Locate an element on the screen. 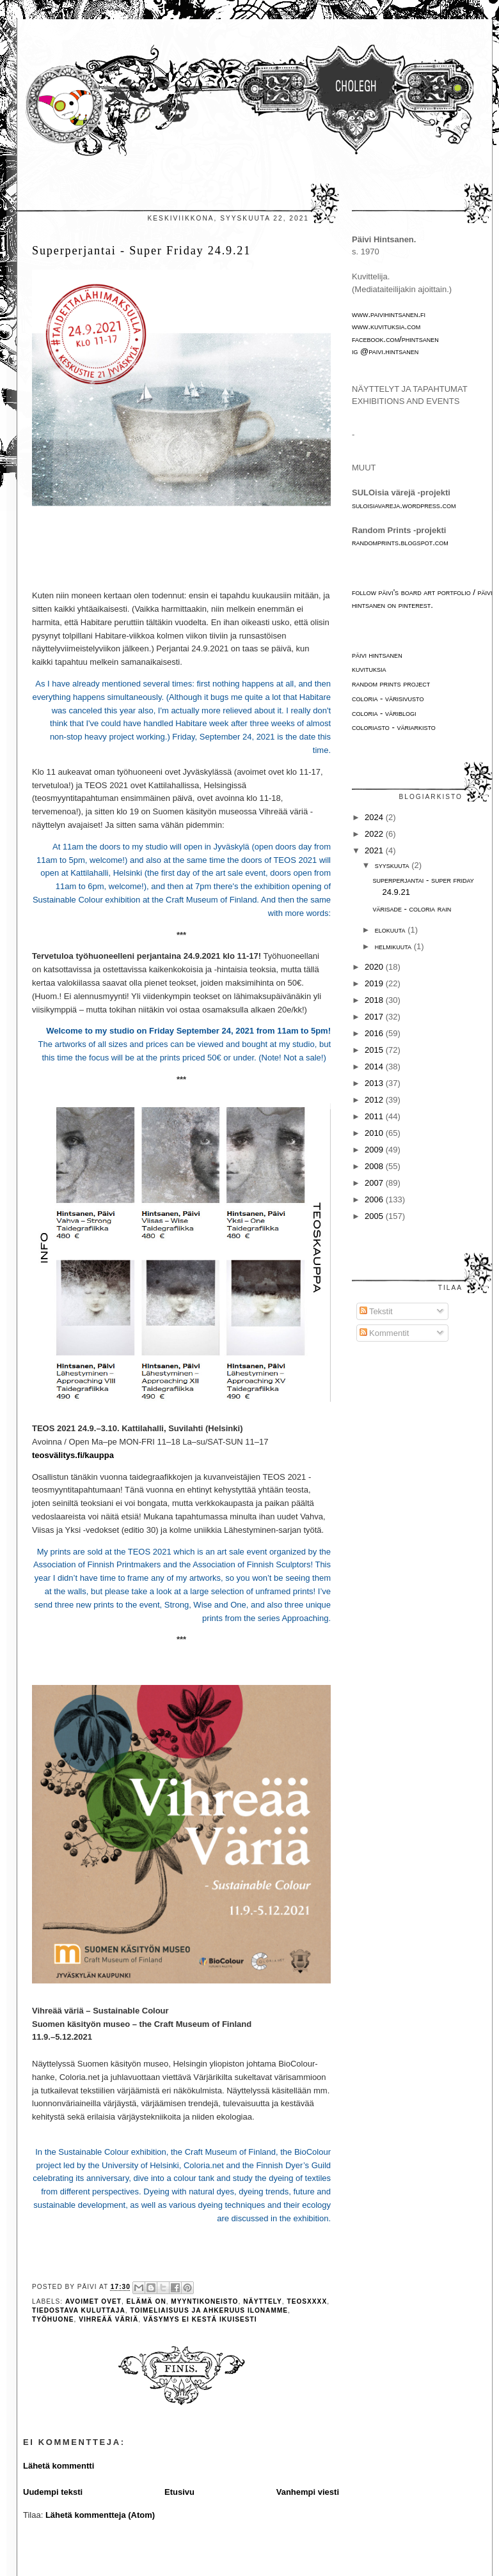  IG @paivi.hintsanen is located at coordinates (385, 351).